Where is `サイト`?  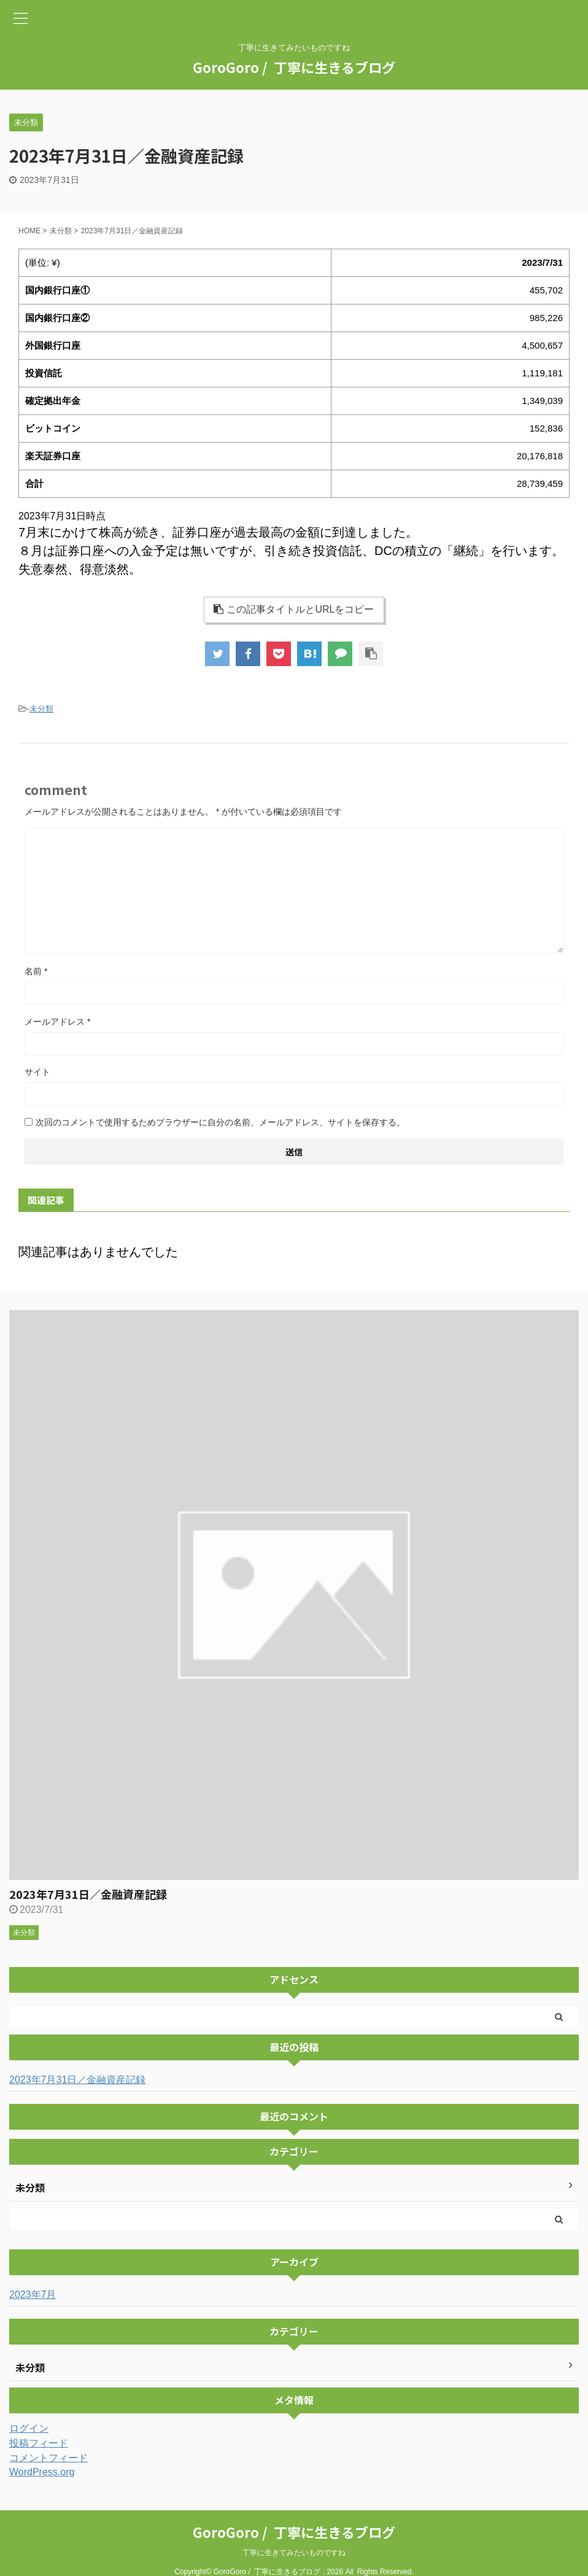 サイト is located at coordinates (37, 1072).